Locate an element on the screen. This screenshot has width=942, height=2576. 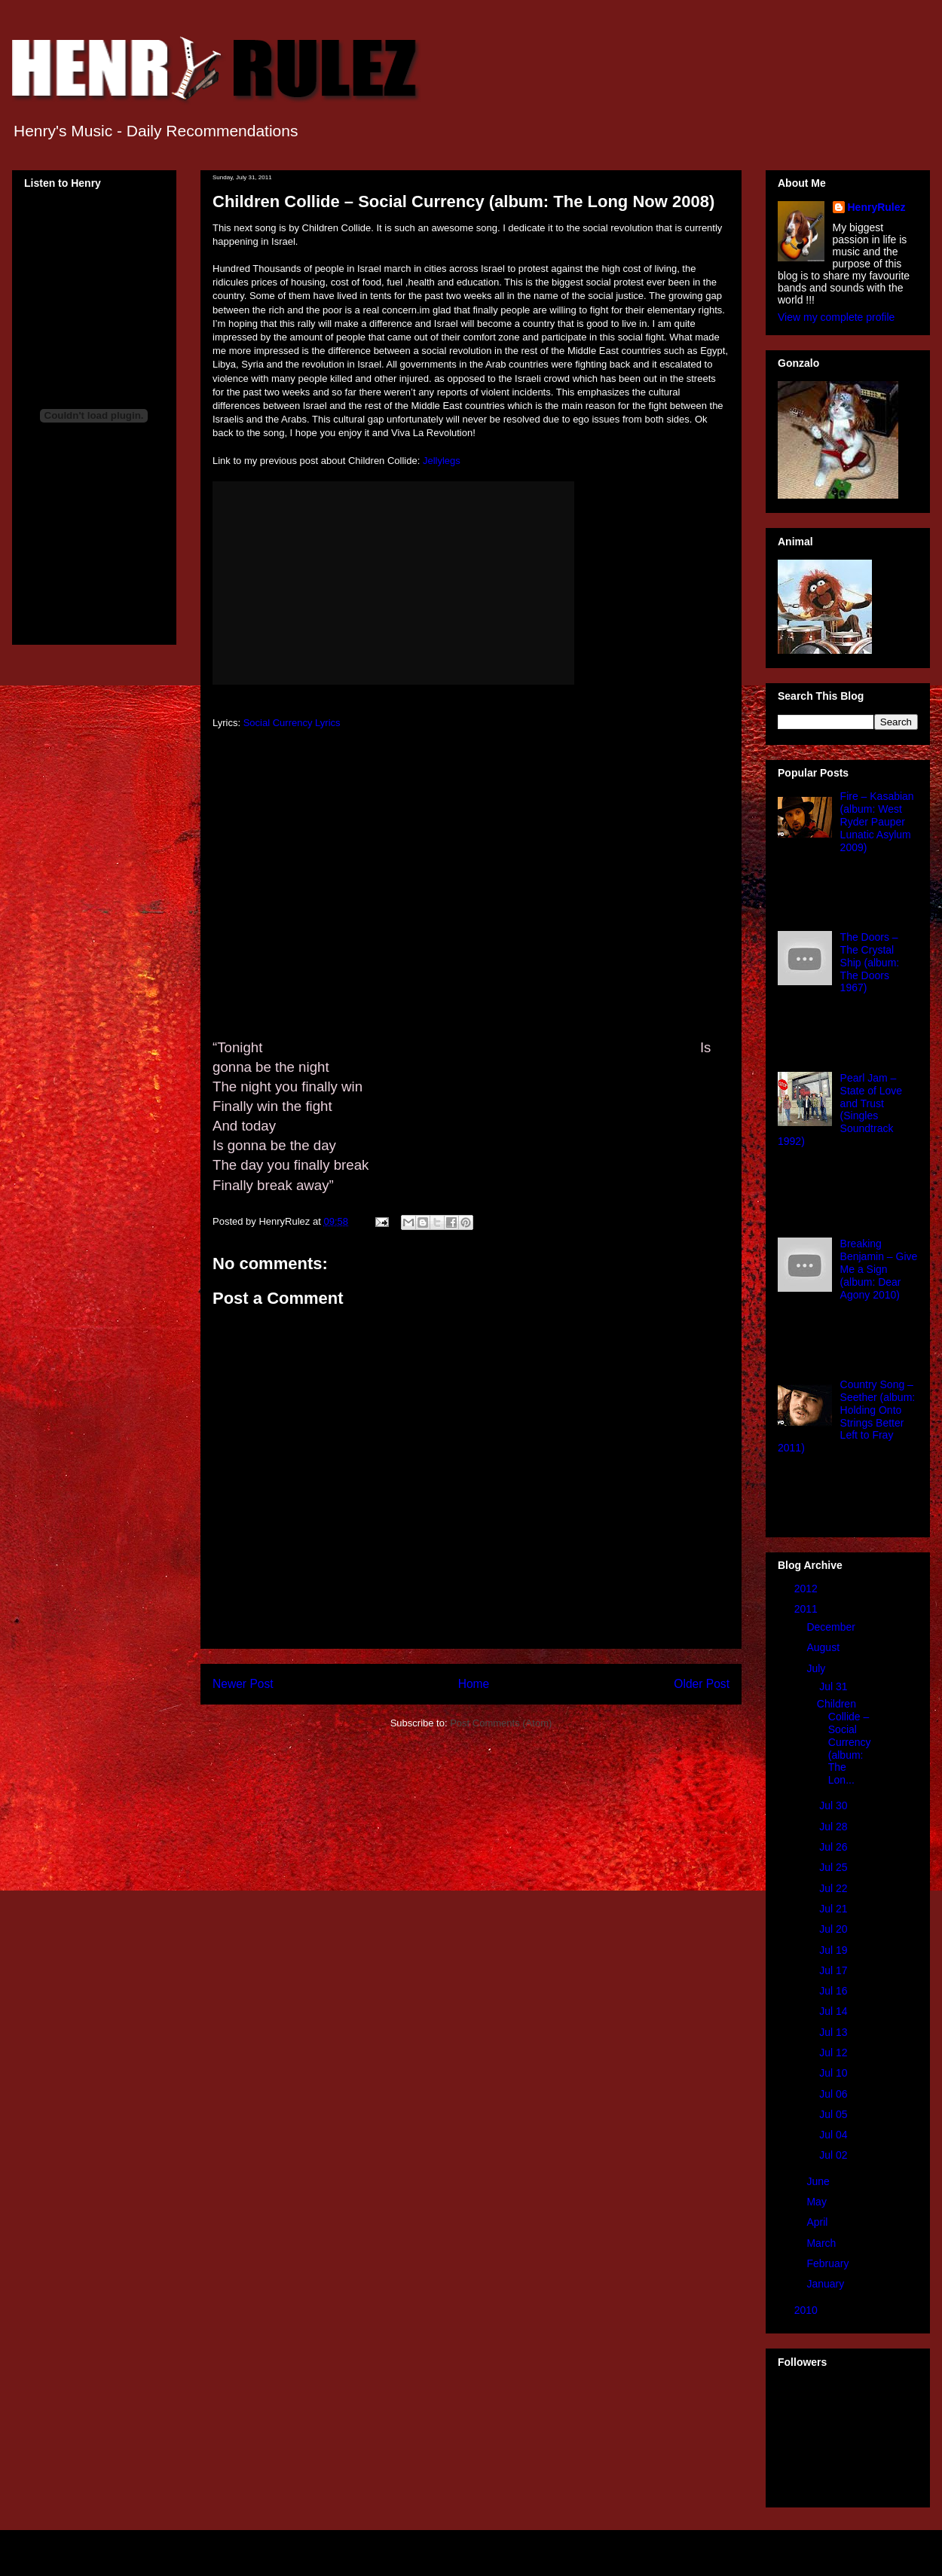
February is located at coordinates (829, 2263).